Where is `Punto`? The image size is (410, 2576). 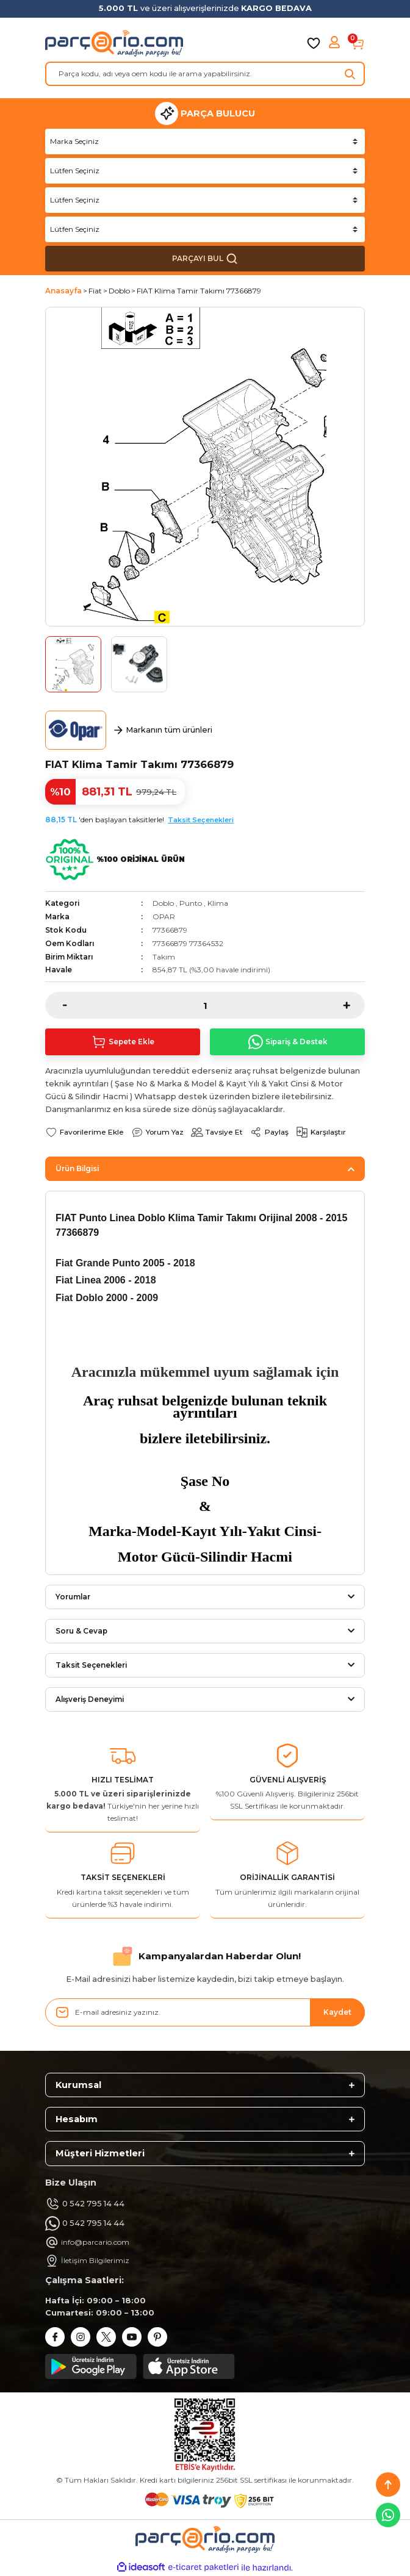 Punto is located at coordinates (190, 903).